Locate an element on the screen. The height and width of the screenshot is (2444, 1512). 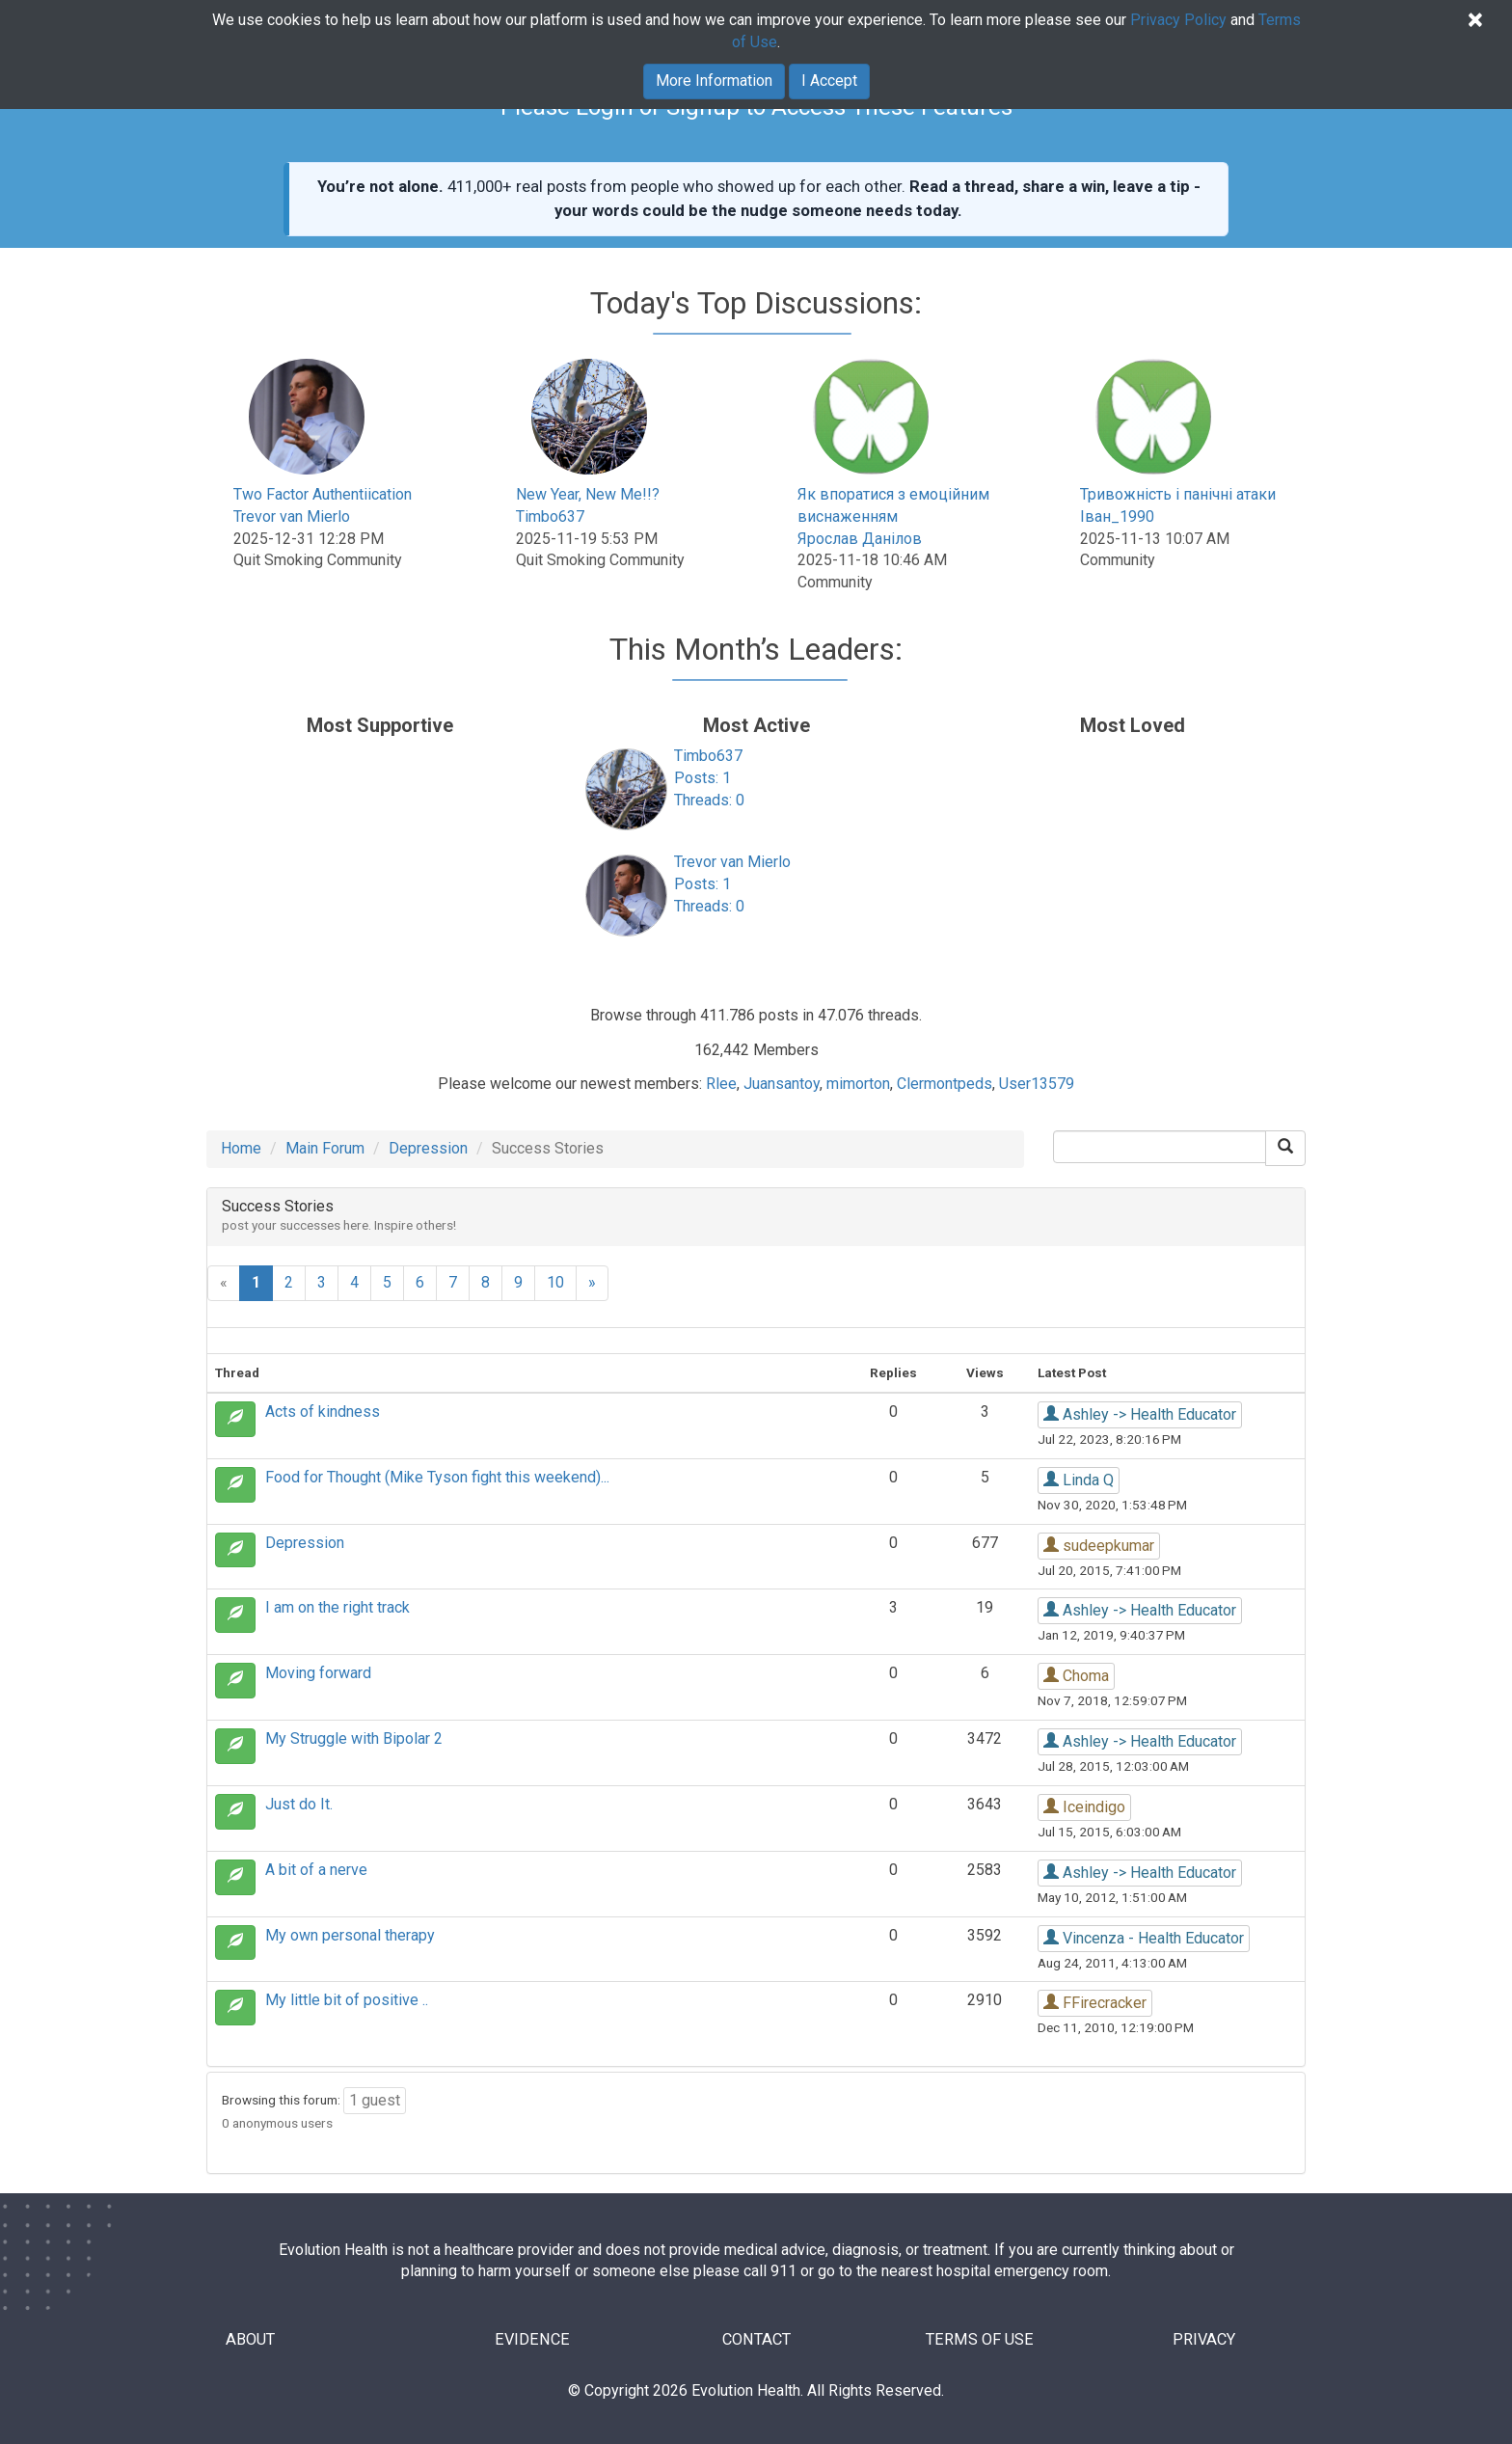
ABOUT is located at coordinates (253, 2340).